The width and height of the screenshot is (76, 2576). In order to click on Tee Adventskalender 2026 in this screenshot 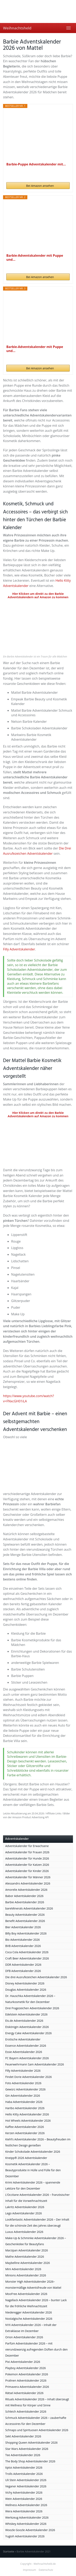, I will do `click(22, 2455)`.